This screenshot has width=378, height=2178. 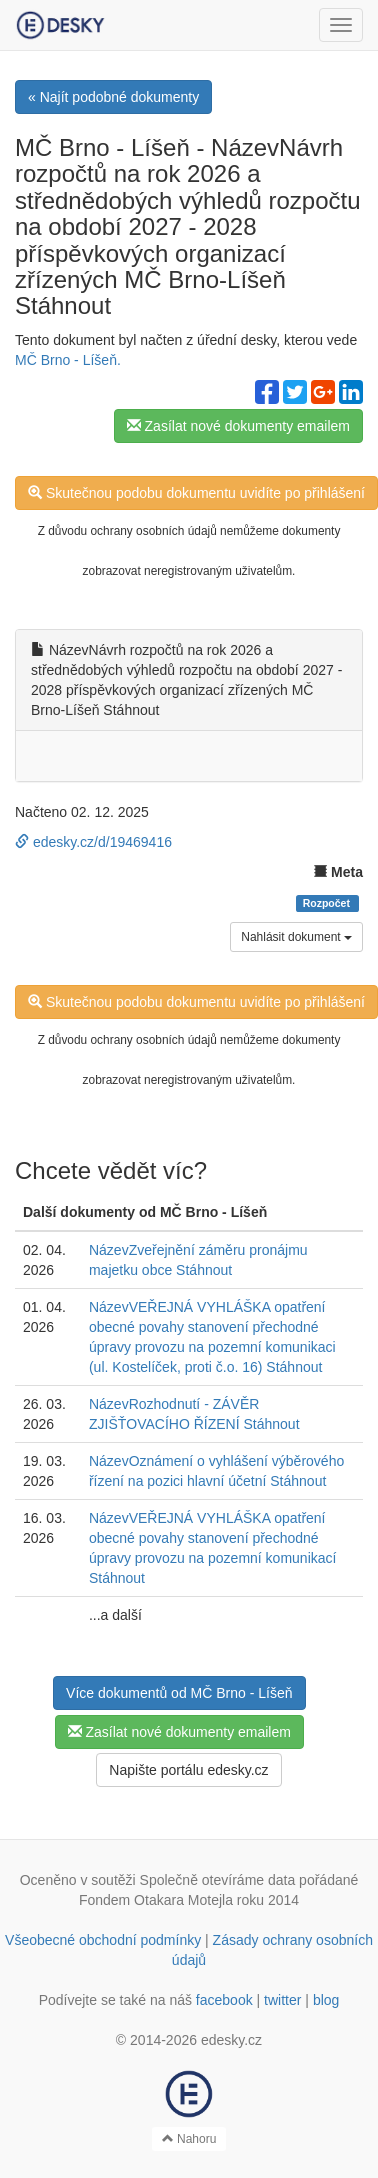 What do you see at coordinates (188, 1770) in the screenshot?
I see `Napište portálu edesky.cz` at bounding box center [188, 1770].